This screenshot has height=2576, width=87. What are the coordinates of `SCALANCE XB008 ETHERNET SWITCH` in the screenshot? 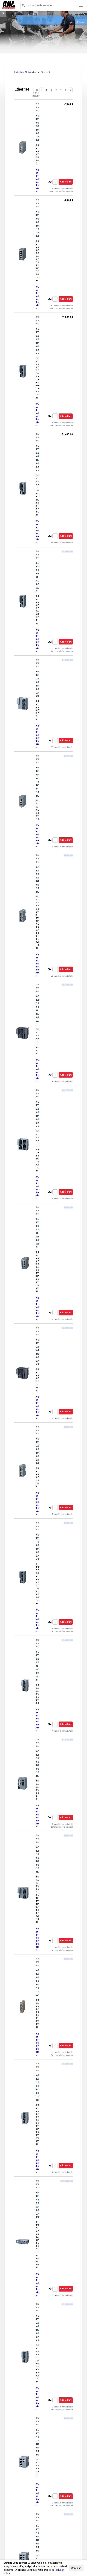 It's located at (37, 261).